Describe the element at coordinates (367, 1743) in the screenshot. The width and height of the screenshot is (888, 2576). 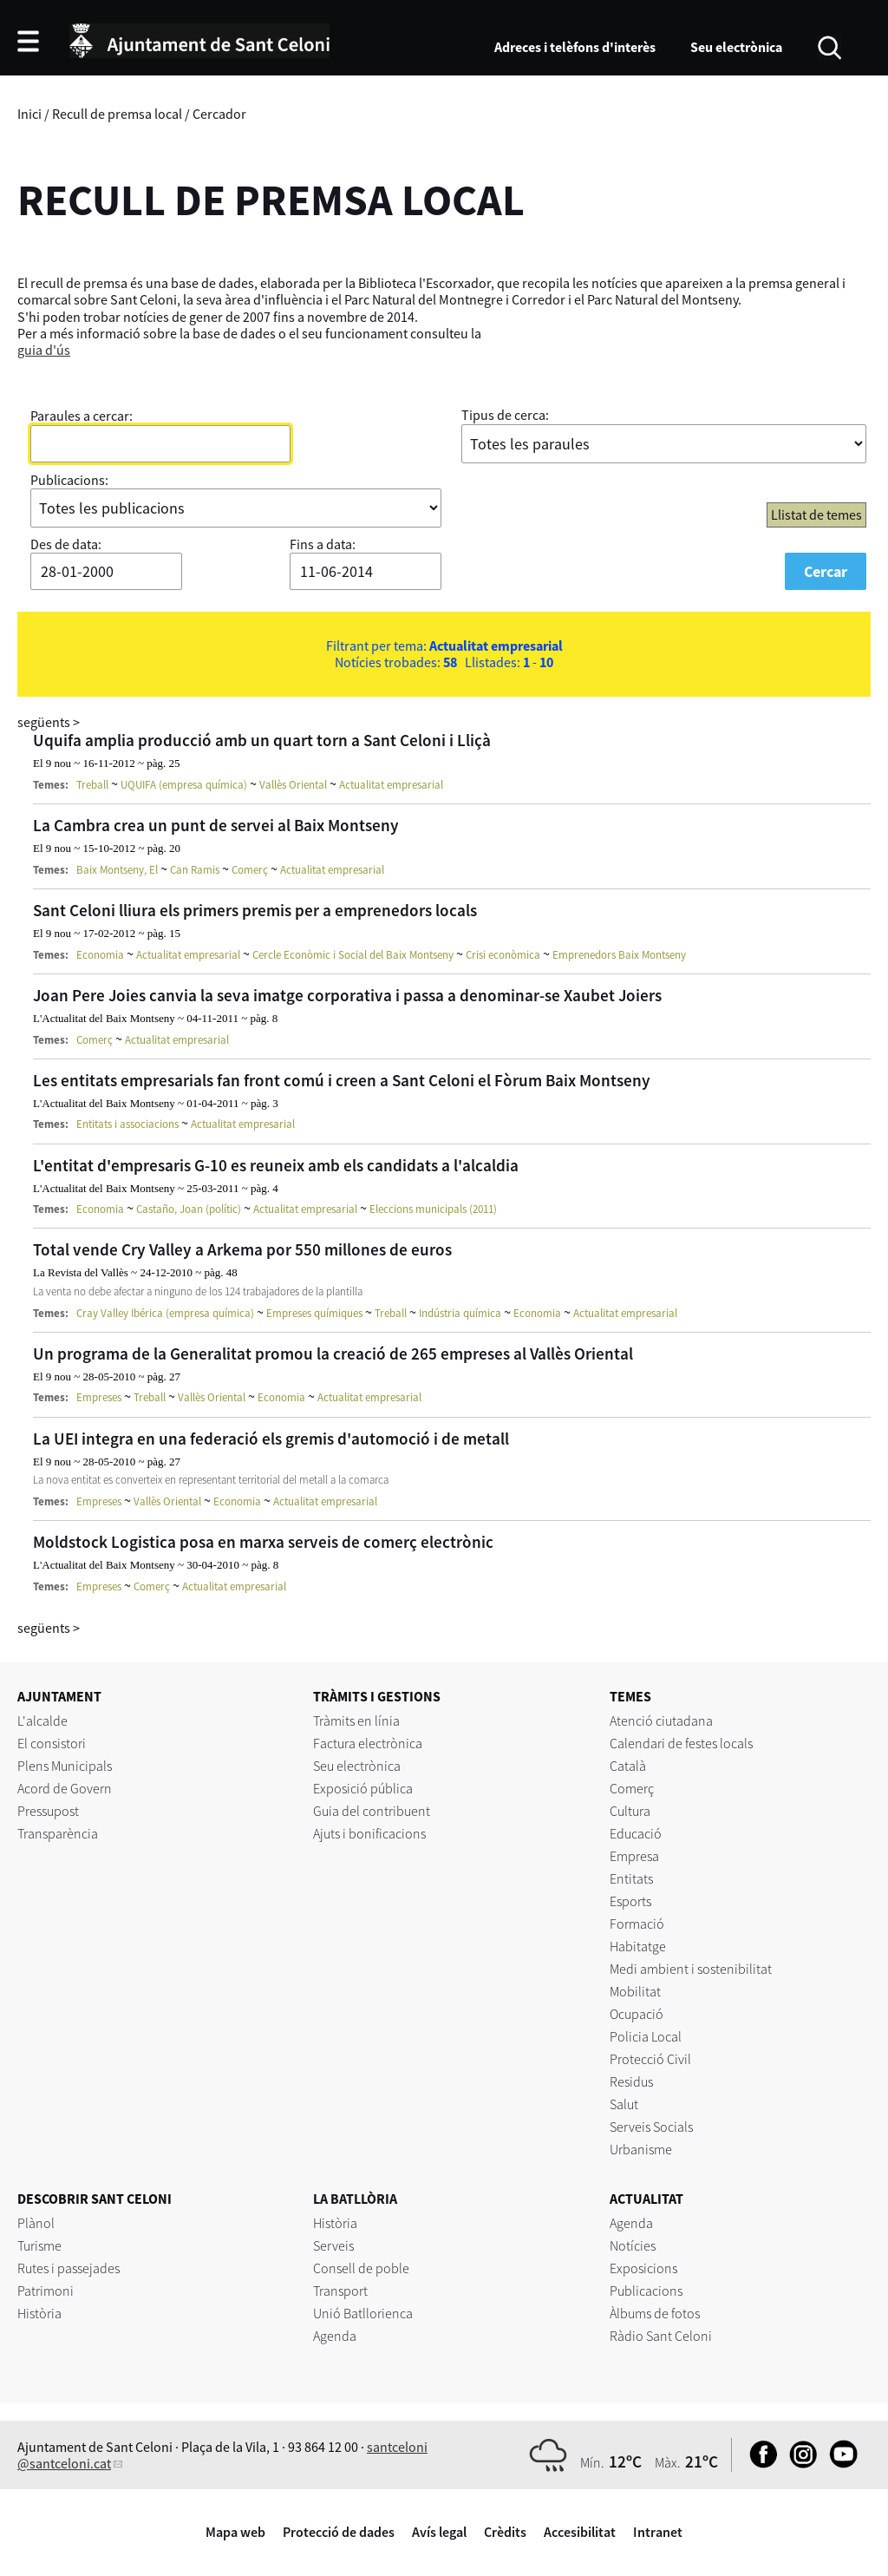
I see `Factura electrònica` at that location.